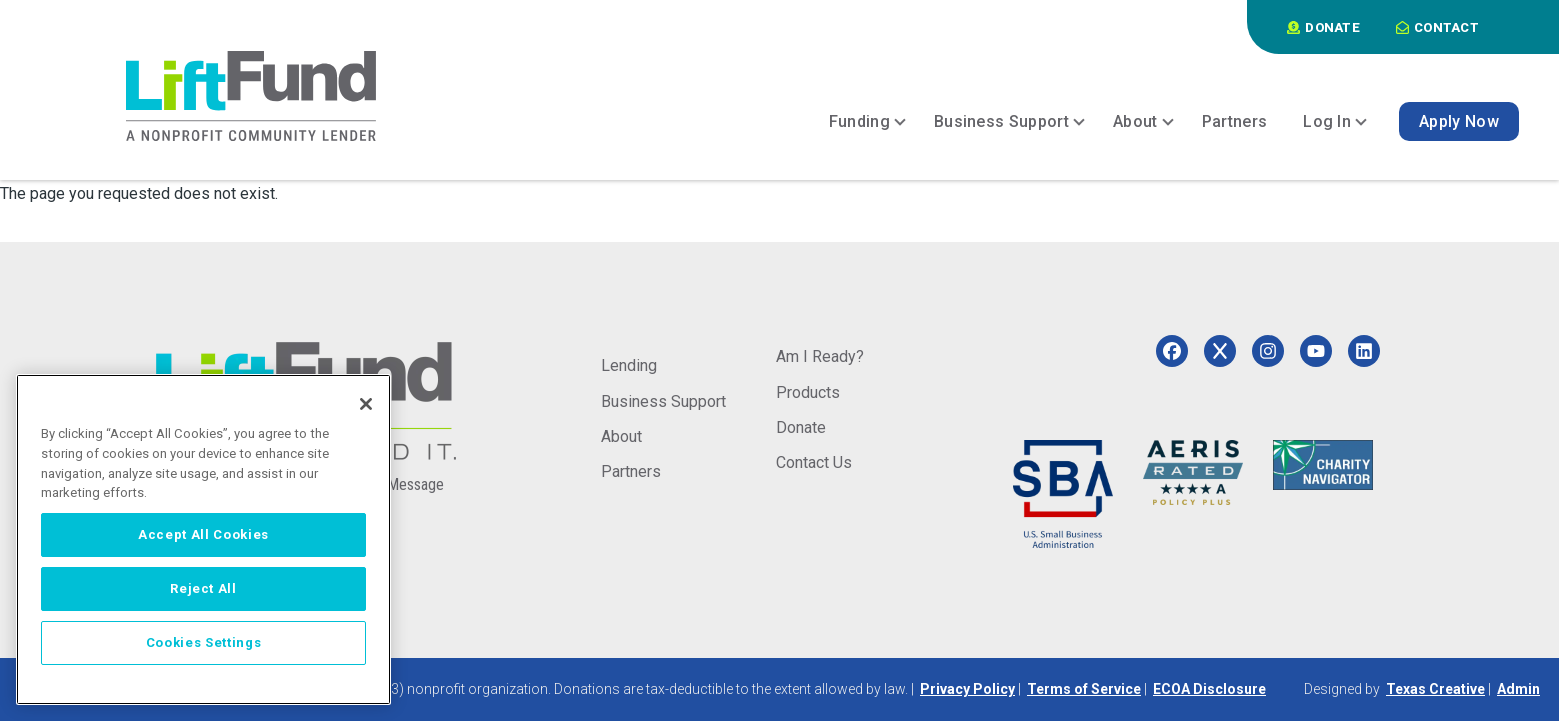 This screenshot has width=1559, height=721. I want to click on Donate, so click(801, 427).